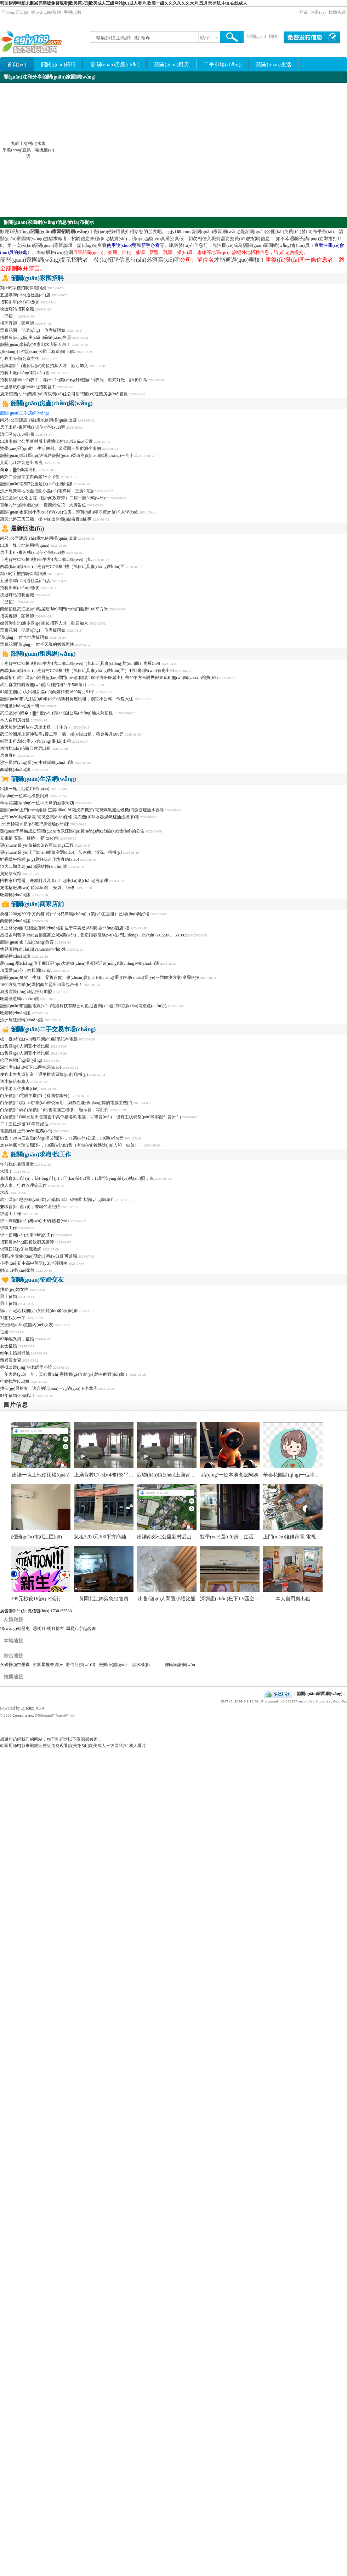 The width and height of the screenshot is (347, 2576). Describe the element at coordinates (10, 873) in the screenshot. I see `賀媽柴火粽` at that location.